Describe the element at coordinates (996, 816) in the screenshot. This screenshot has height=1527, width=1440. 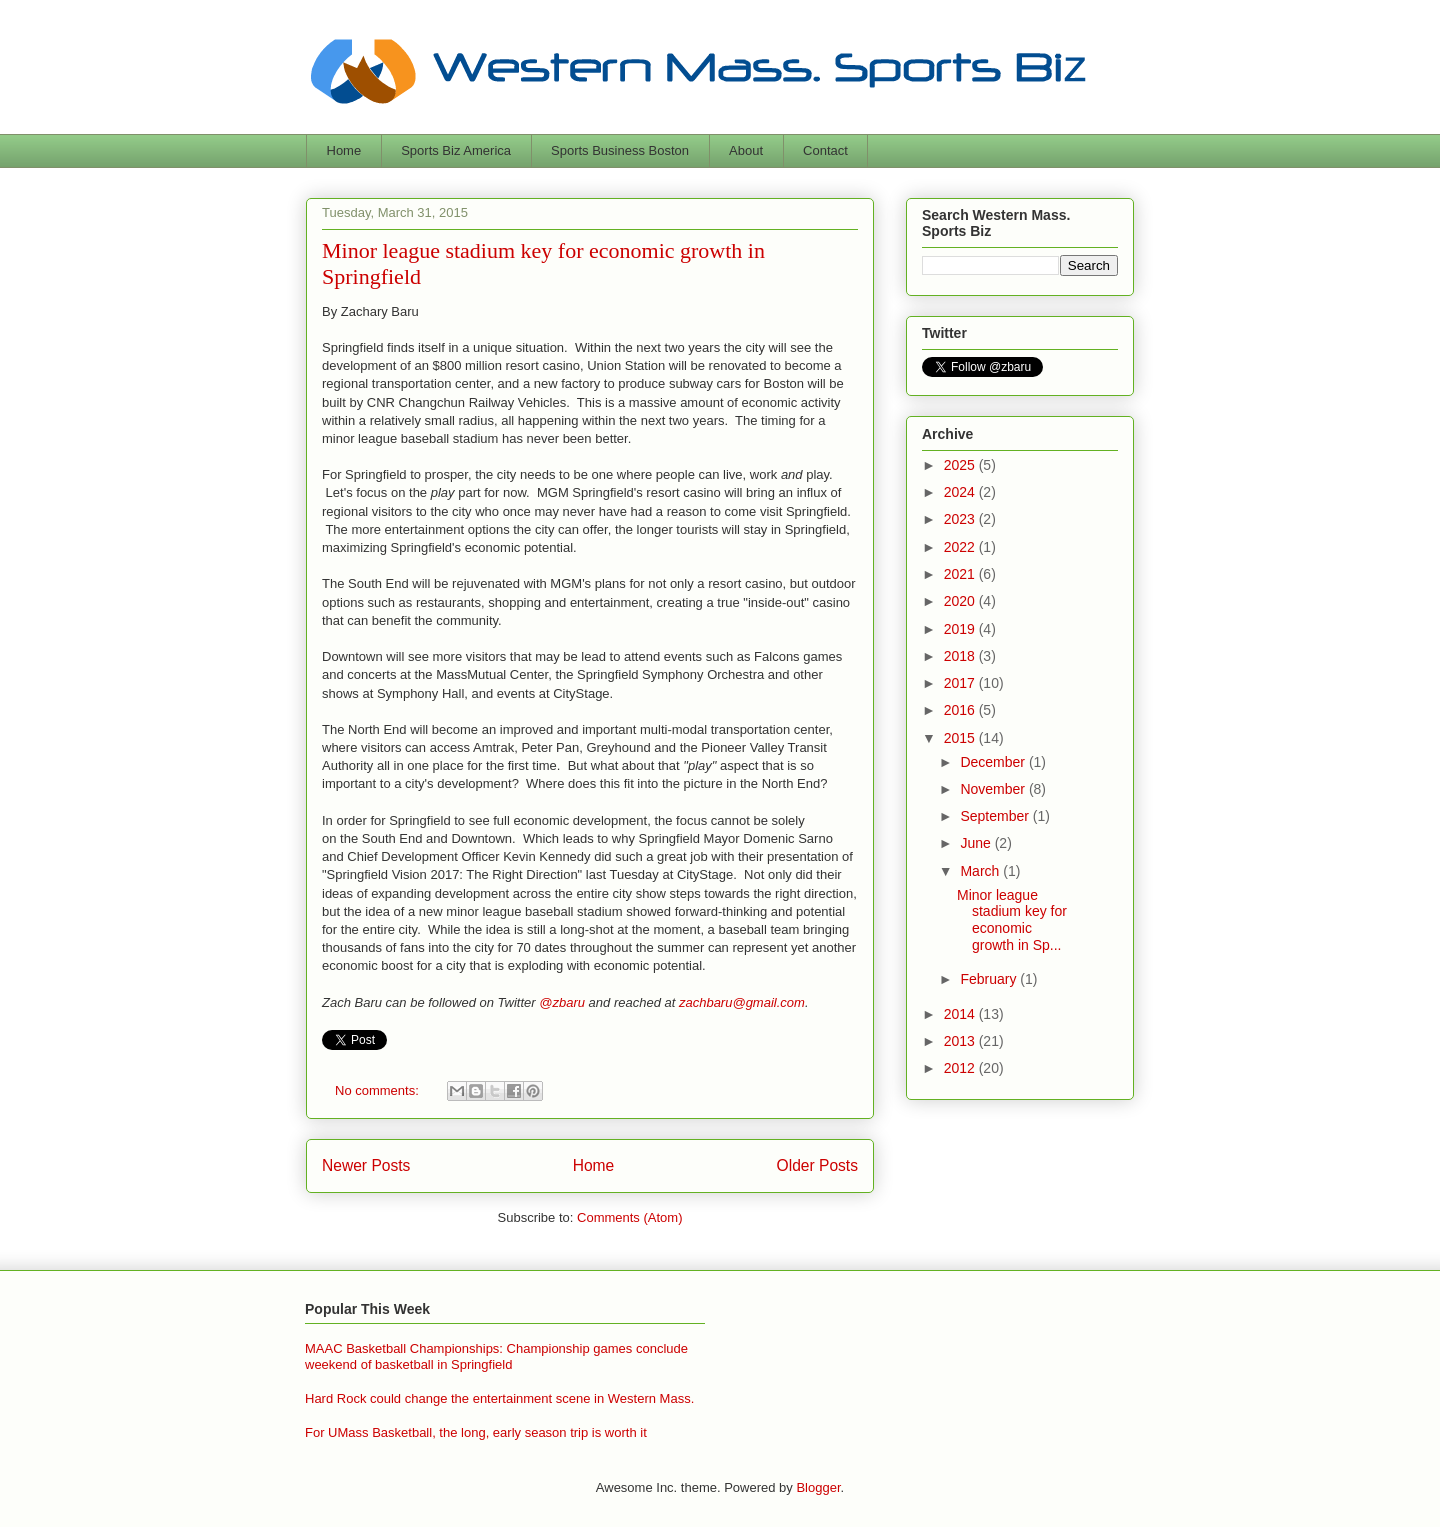
I see `September` at that location.